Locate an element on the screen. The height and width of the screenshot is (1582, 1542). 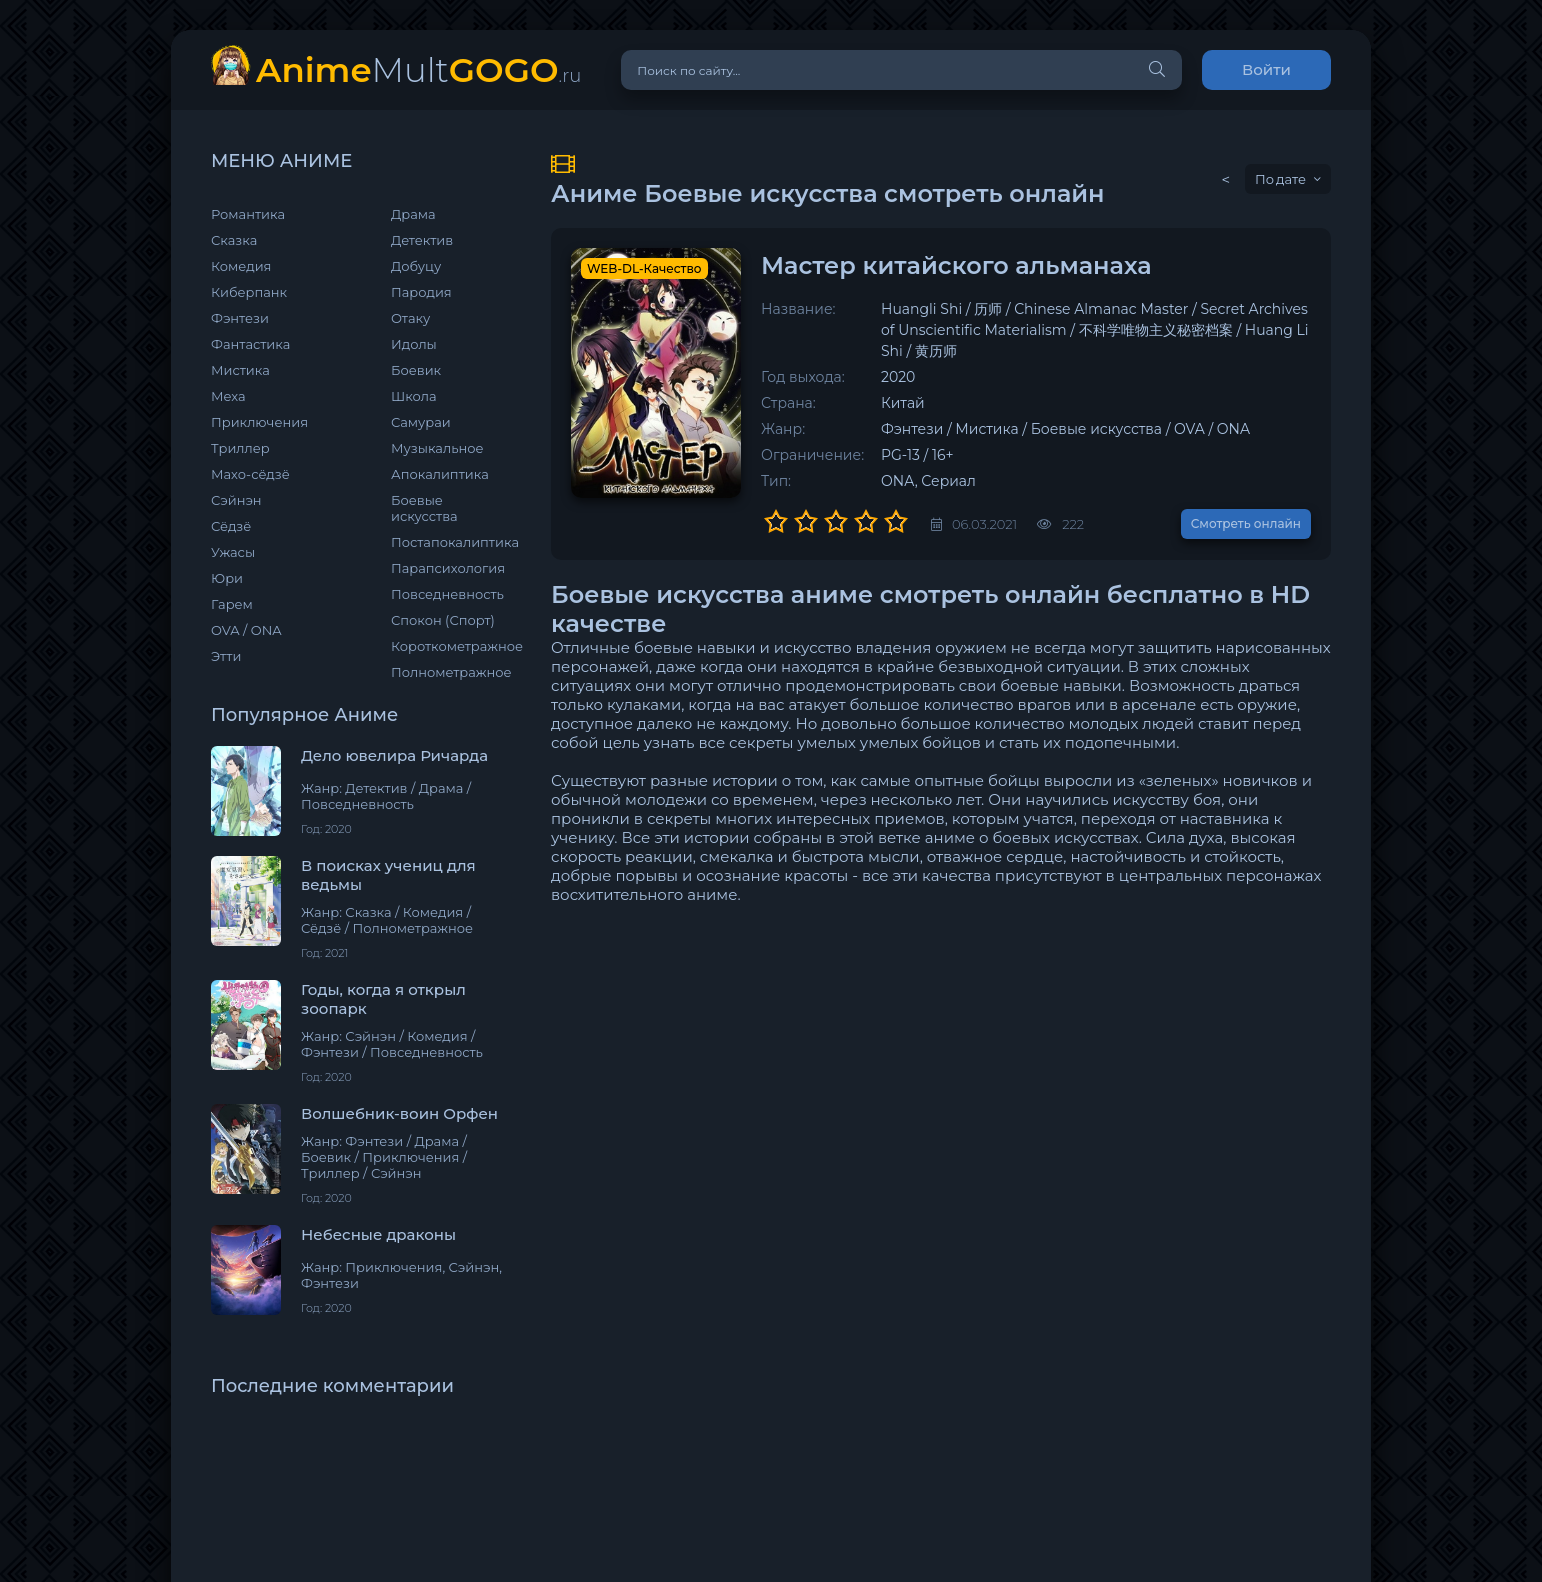
Сказка is located at coordinates (234, 240).